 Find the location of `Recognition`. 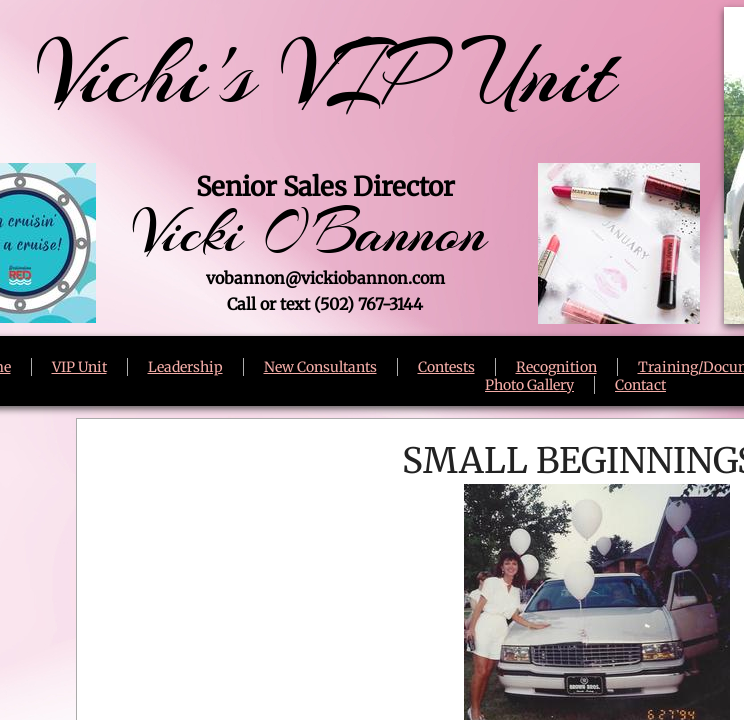

Recognition is located at coordinates (556, 367).